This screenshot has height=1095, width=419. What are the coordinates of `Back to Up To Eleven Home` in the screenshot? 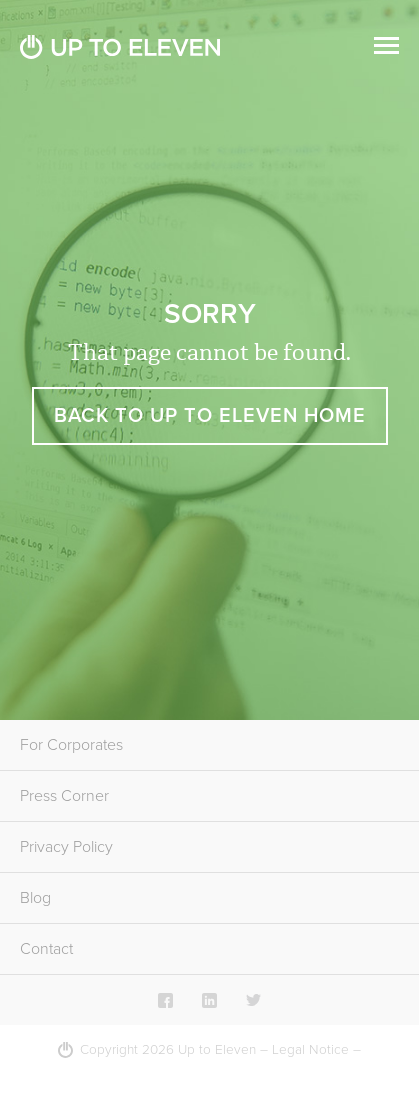 It's located at (210, 416).